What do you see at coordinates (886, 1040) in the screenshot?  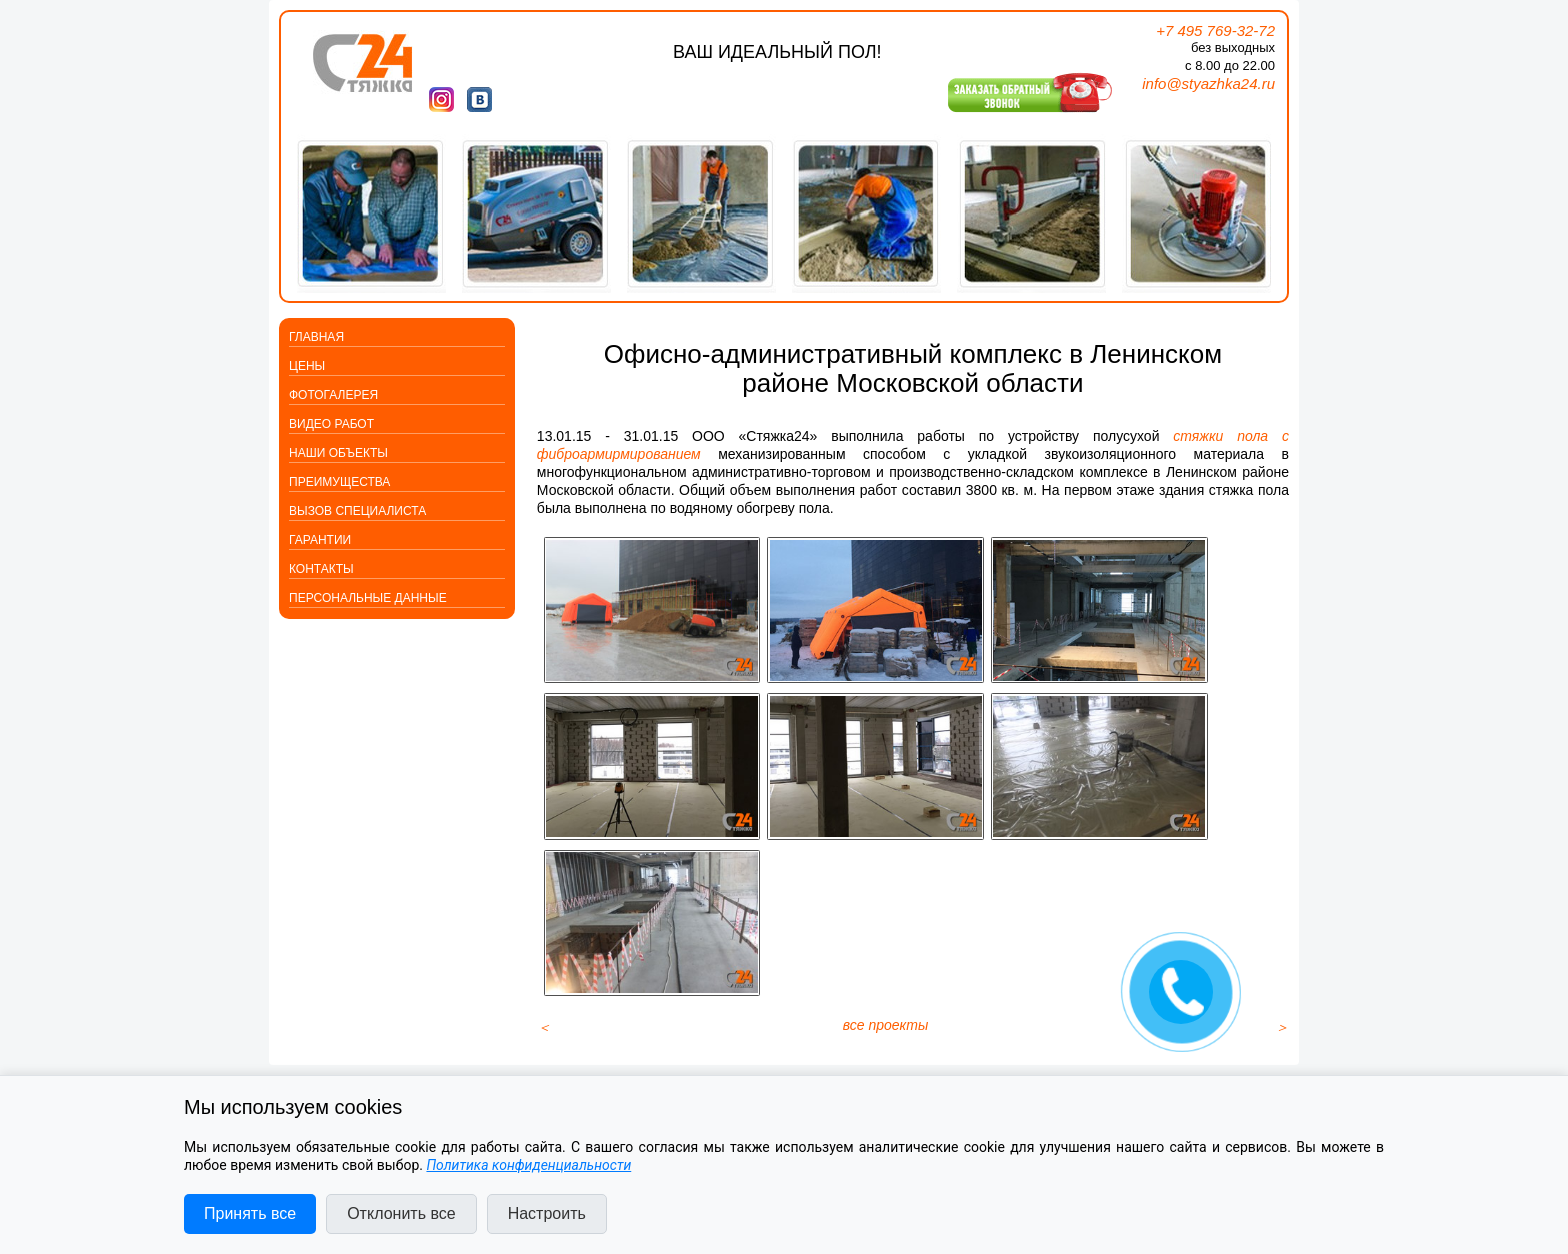 I see `все проекты` at bounding box center [886, 1040].